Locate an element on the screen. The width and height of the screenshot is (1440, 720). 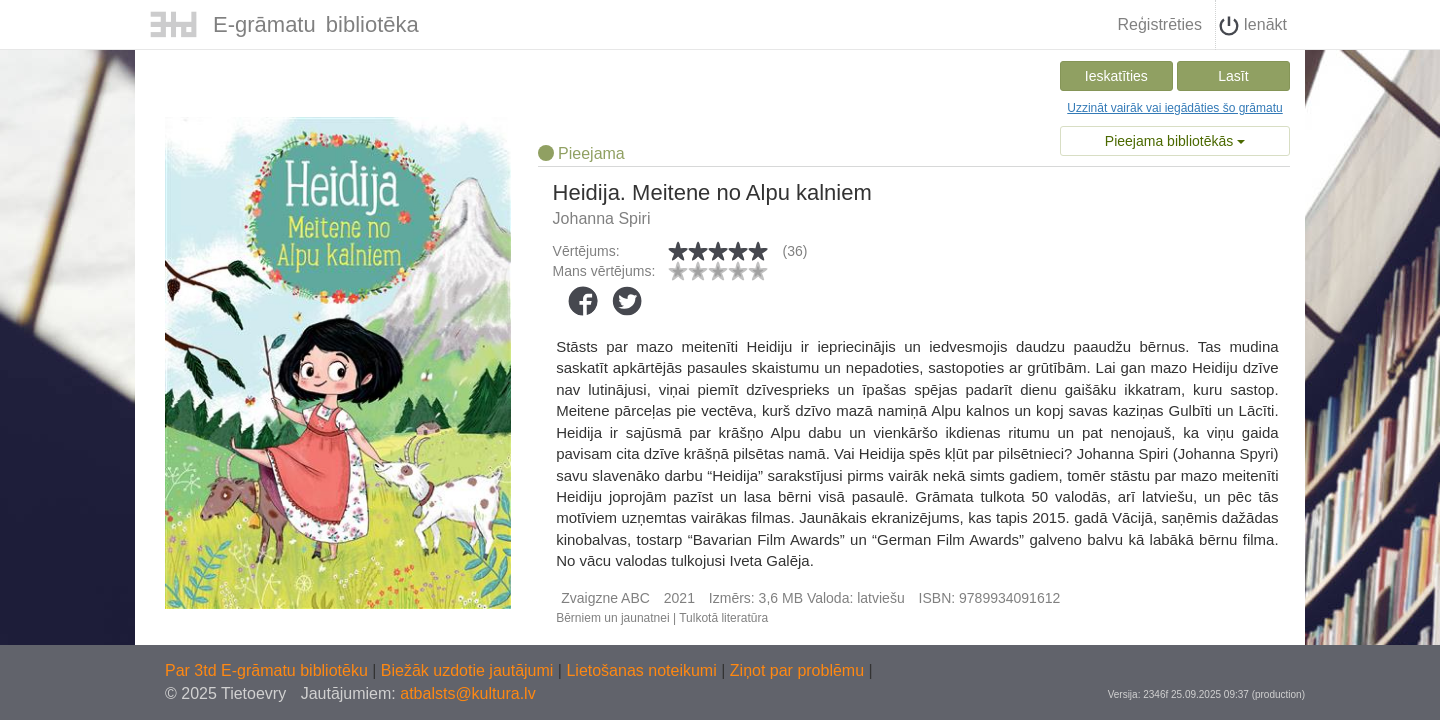
Ienākt is located at coordinates (1253, 26).